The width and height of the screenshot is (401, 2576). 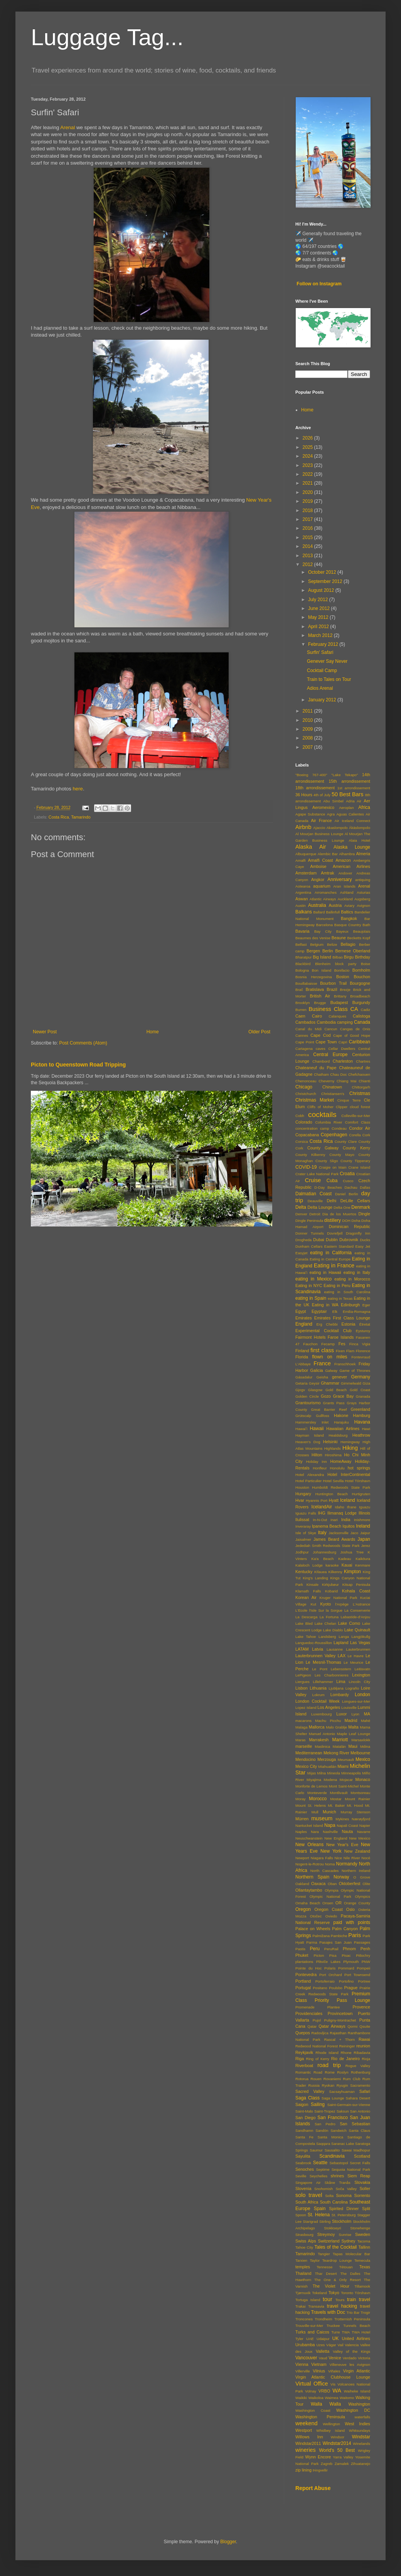 I want to click on Snohomish, so click(x=323, y=2189).